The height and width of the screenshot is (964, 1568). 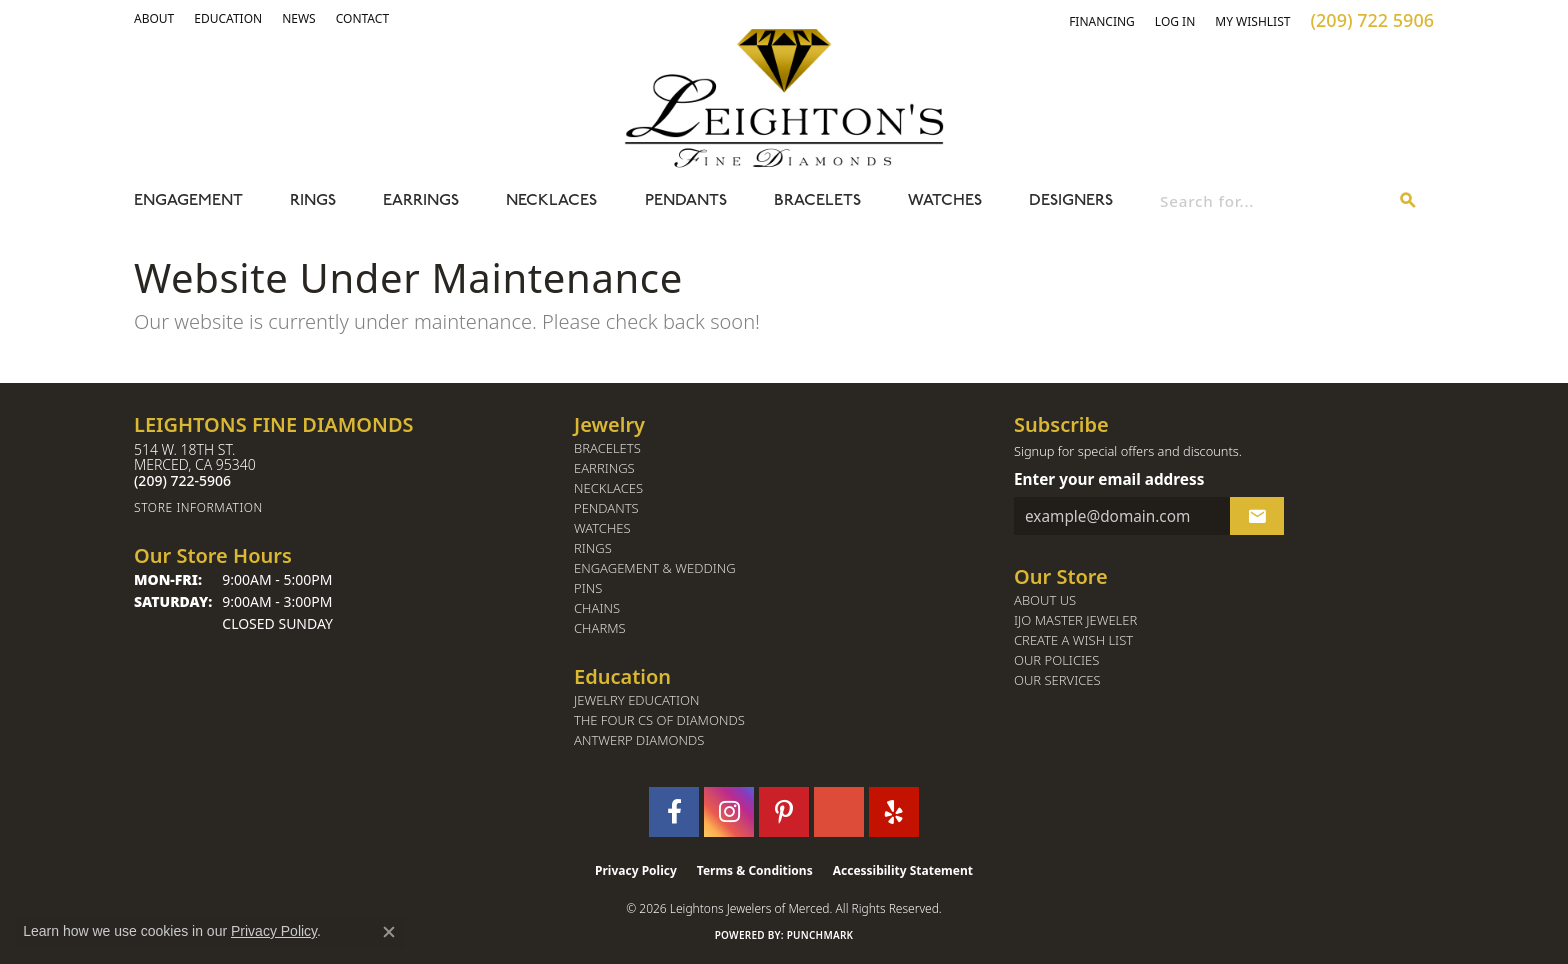 I want to click on Antwerp Diamonds, so click(x=639, y=740).